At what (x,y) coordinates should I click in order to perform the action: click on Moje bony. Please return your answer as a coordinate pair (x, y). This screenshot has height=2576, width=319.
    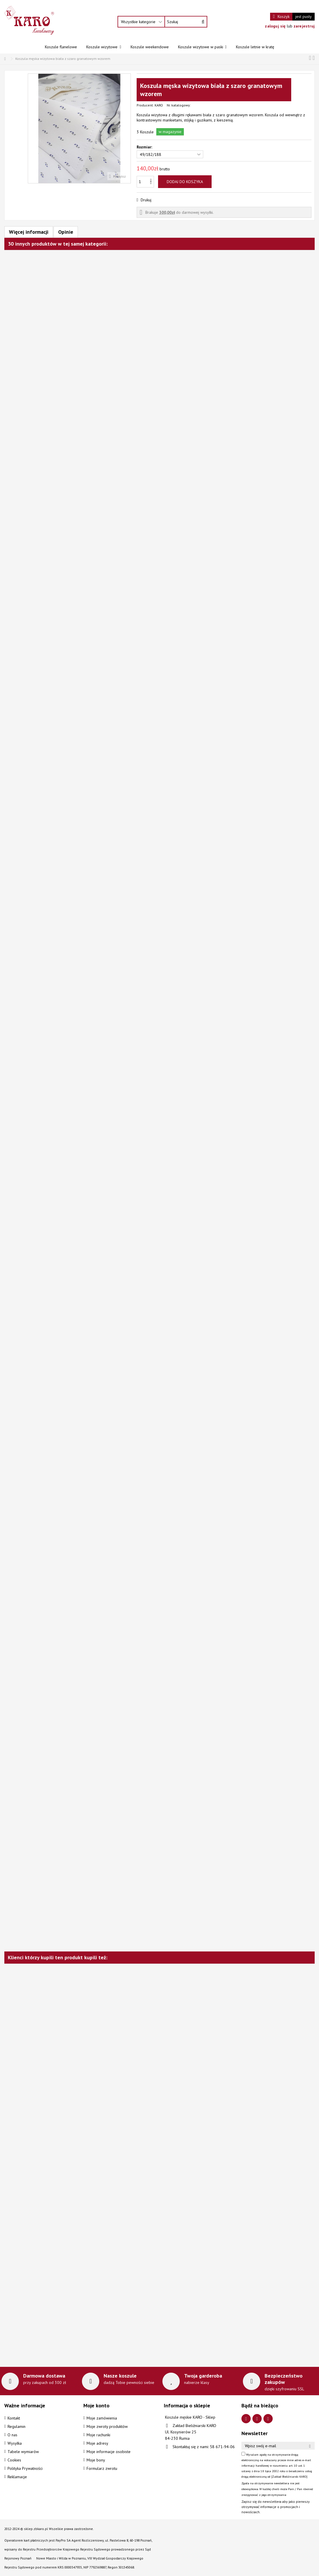
    Looking at the image, I should click on (96, 2460).